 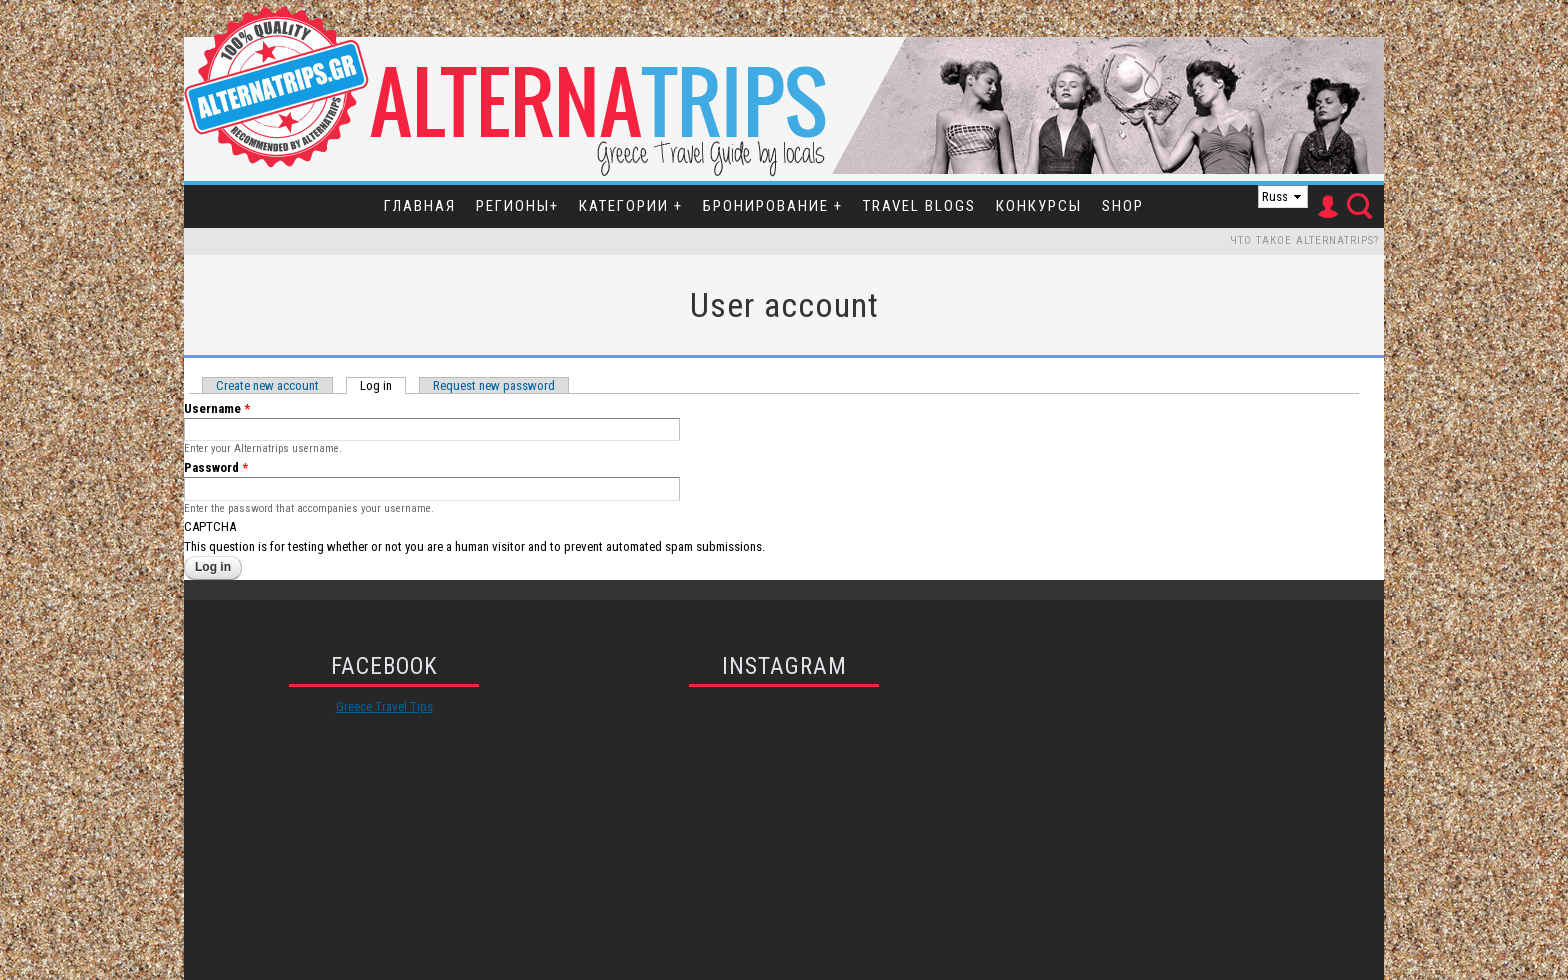 I want to click on Create new account, so click(x=267, y=385).